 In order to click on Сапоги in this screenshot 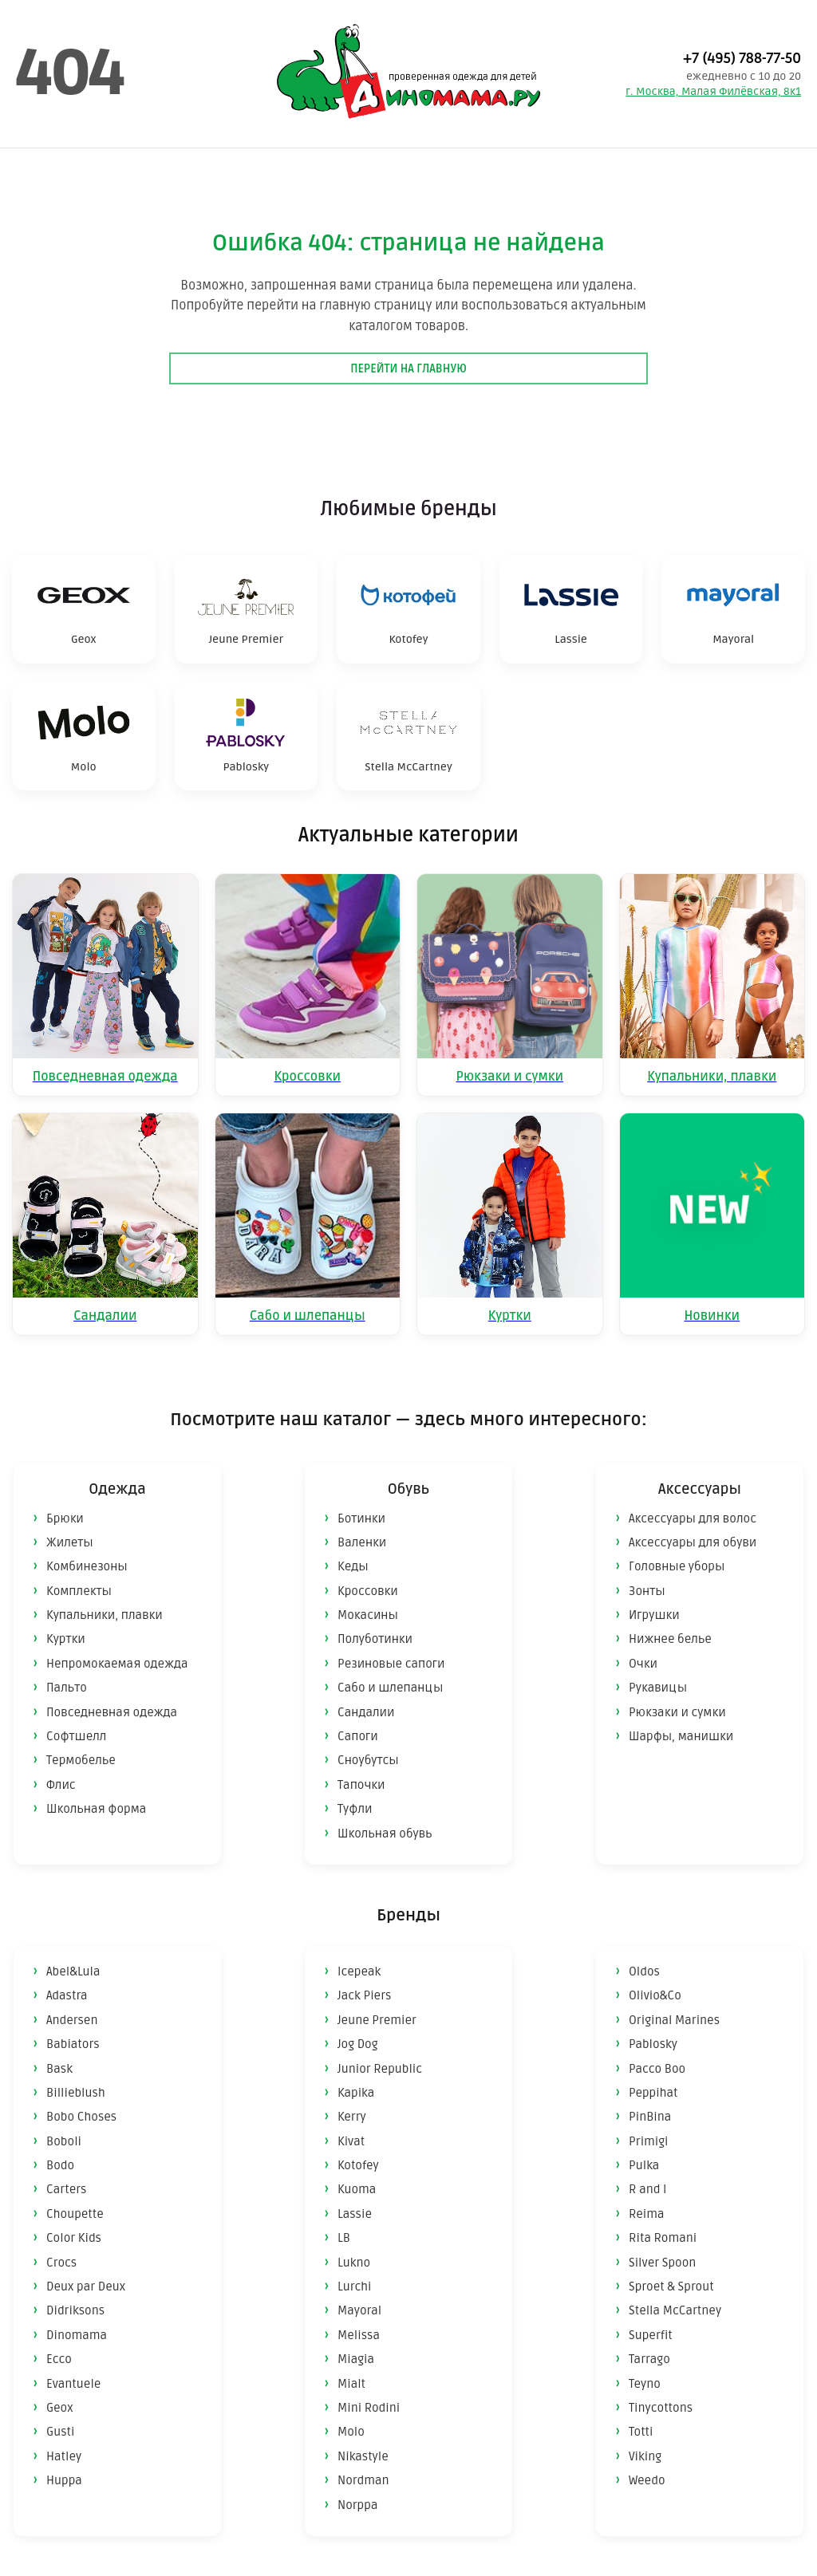, I will do `click(357, 1736)`.